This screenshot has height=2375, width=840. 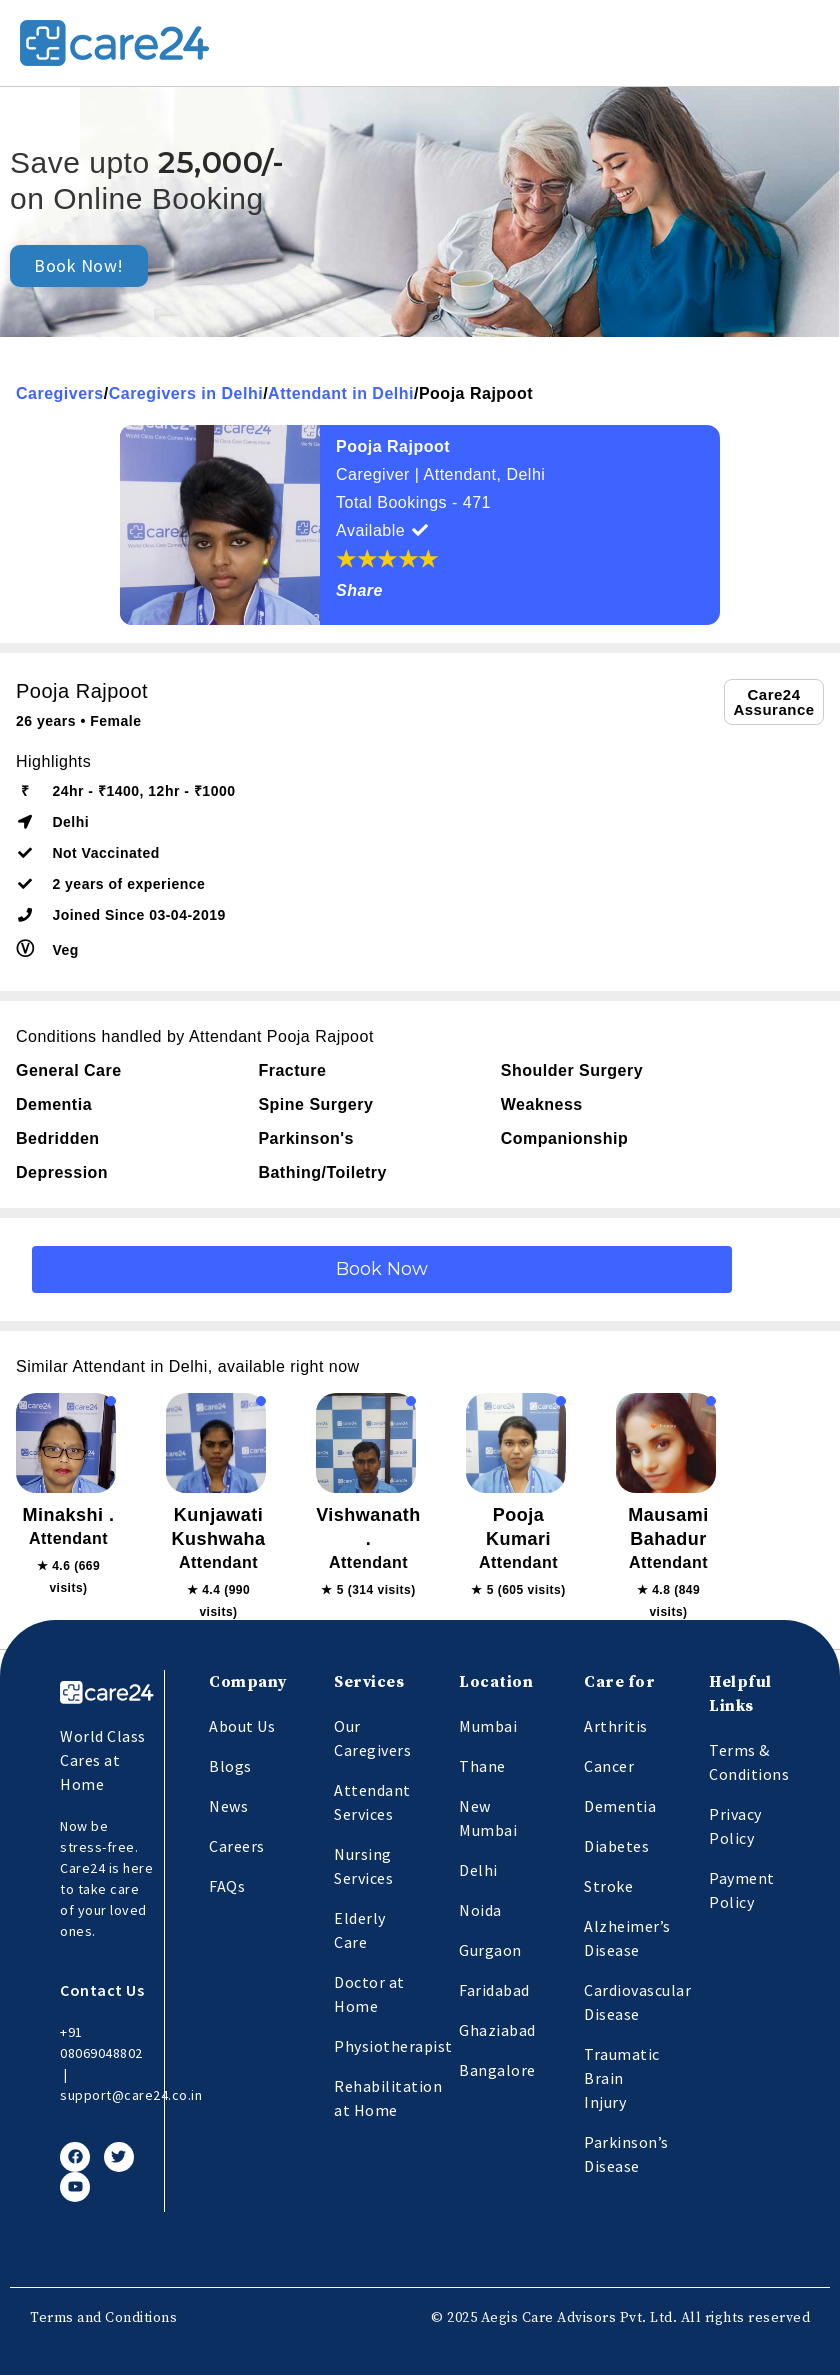 What do you see at coordinates (68, 1515) in the screenshot?
I see `Minakshi .` at bounding box center [68, 1515].